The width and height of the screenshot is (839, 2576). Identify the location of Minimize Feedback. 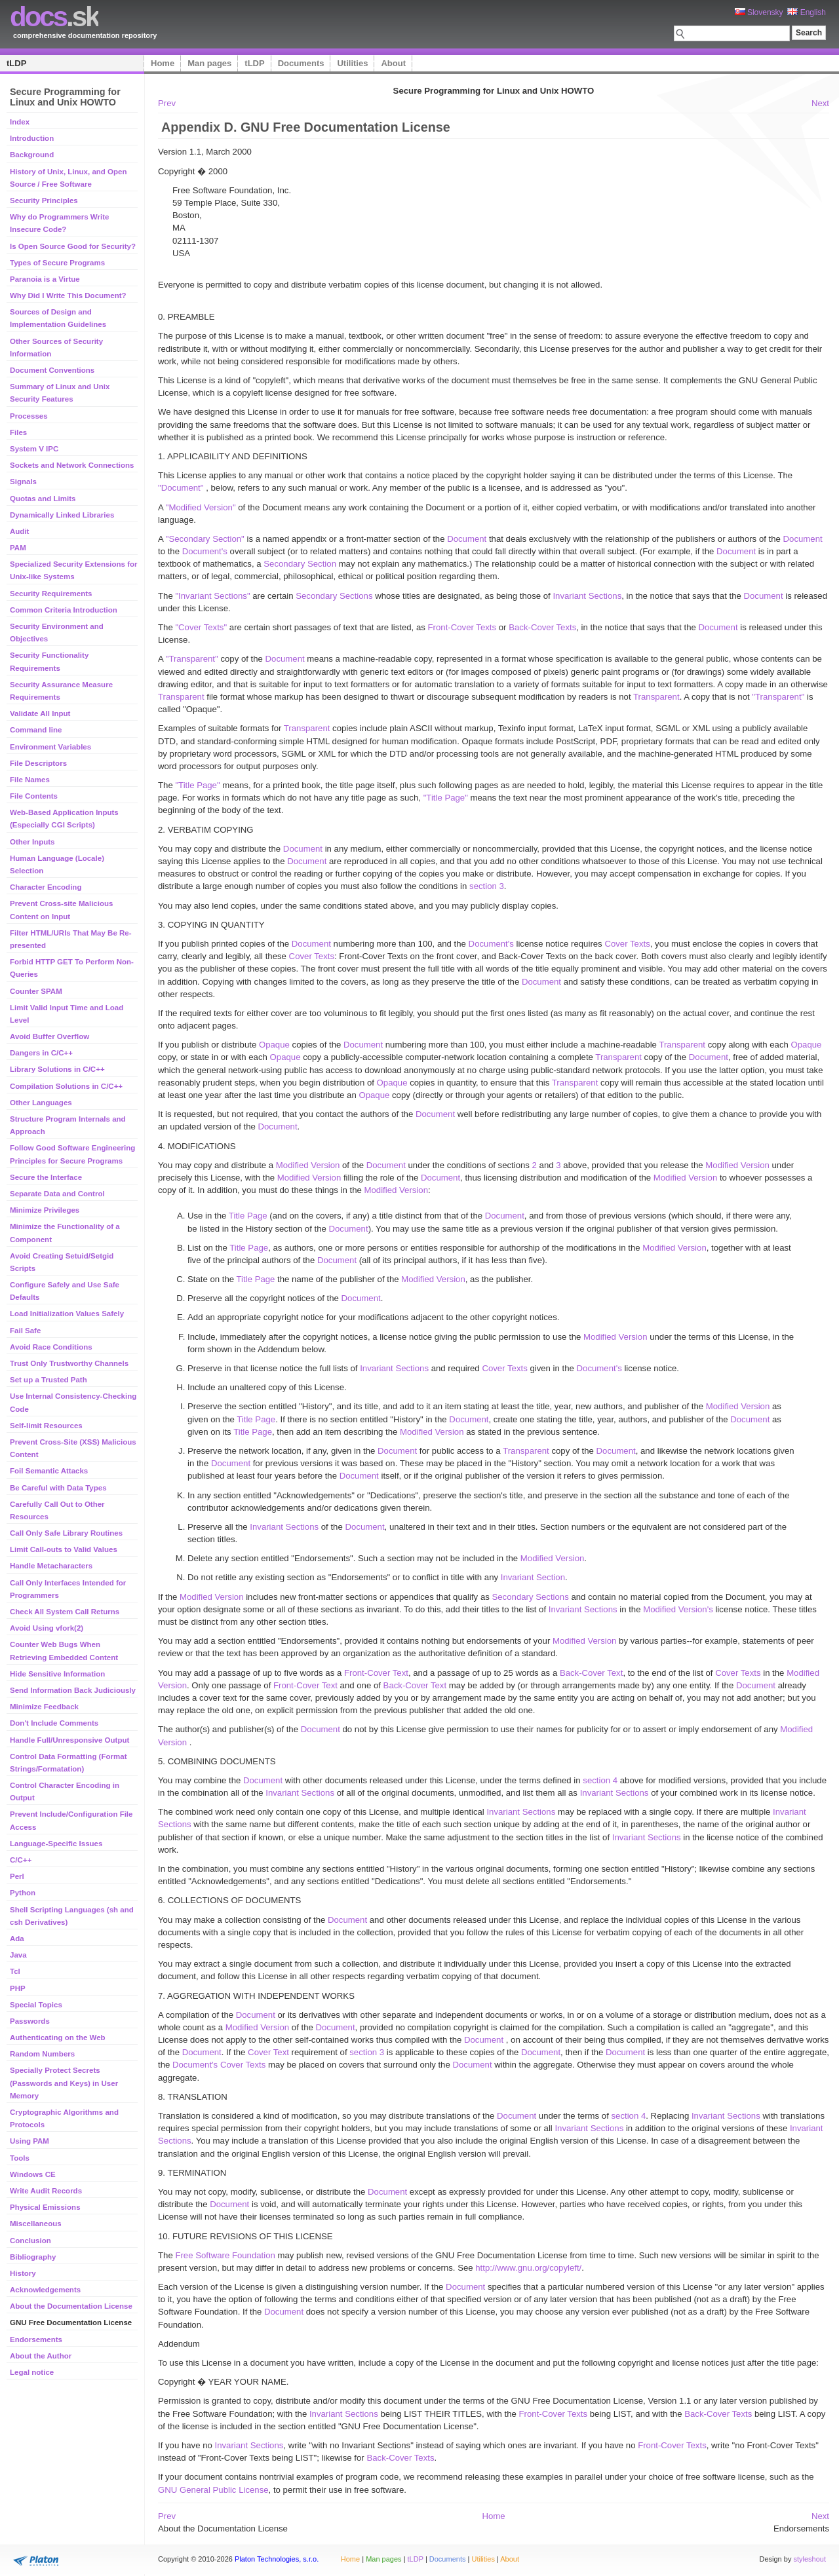
(44, 1707).